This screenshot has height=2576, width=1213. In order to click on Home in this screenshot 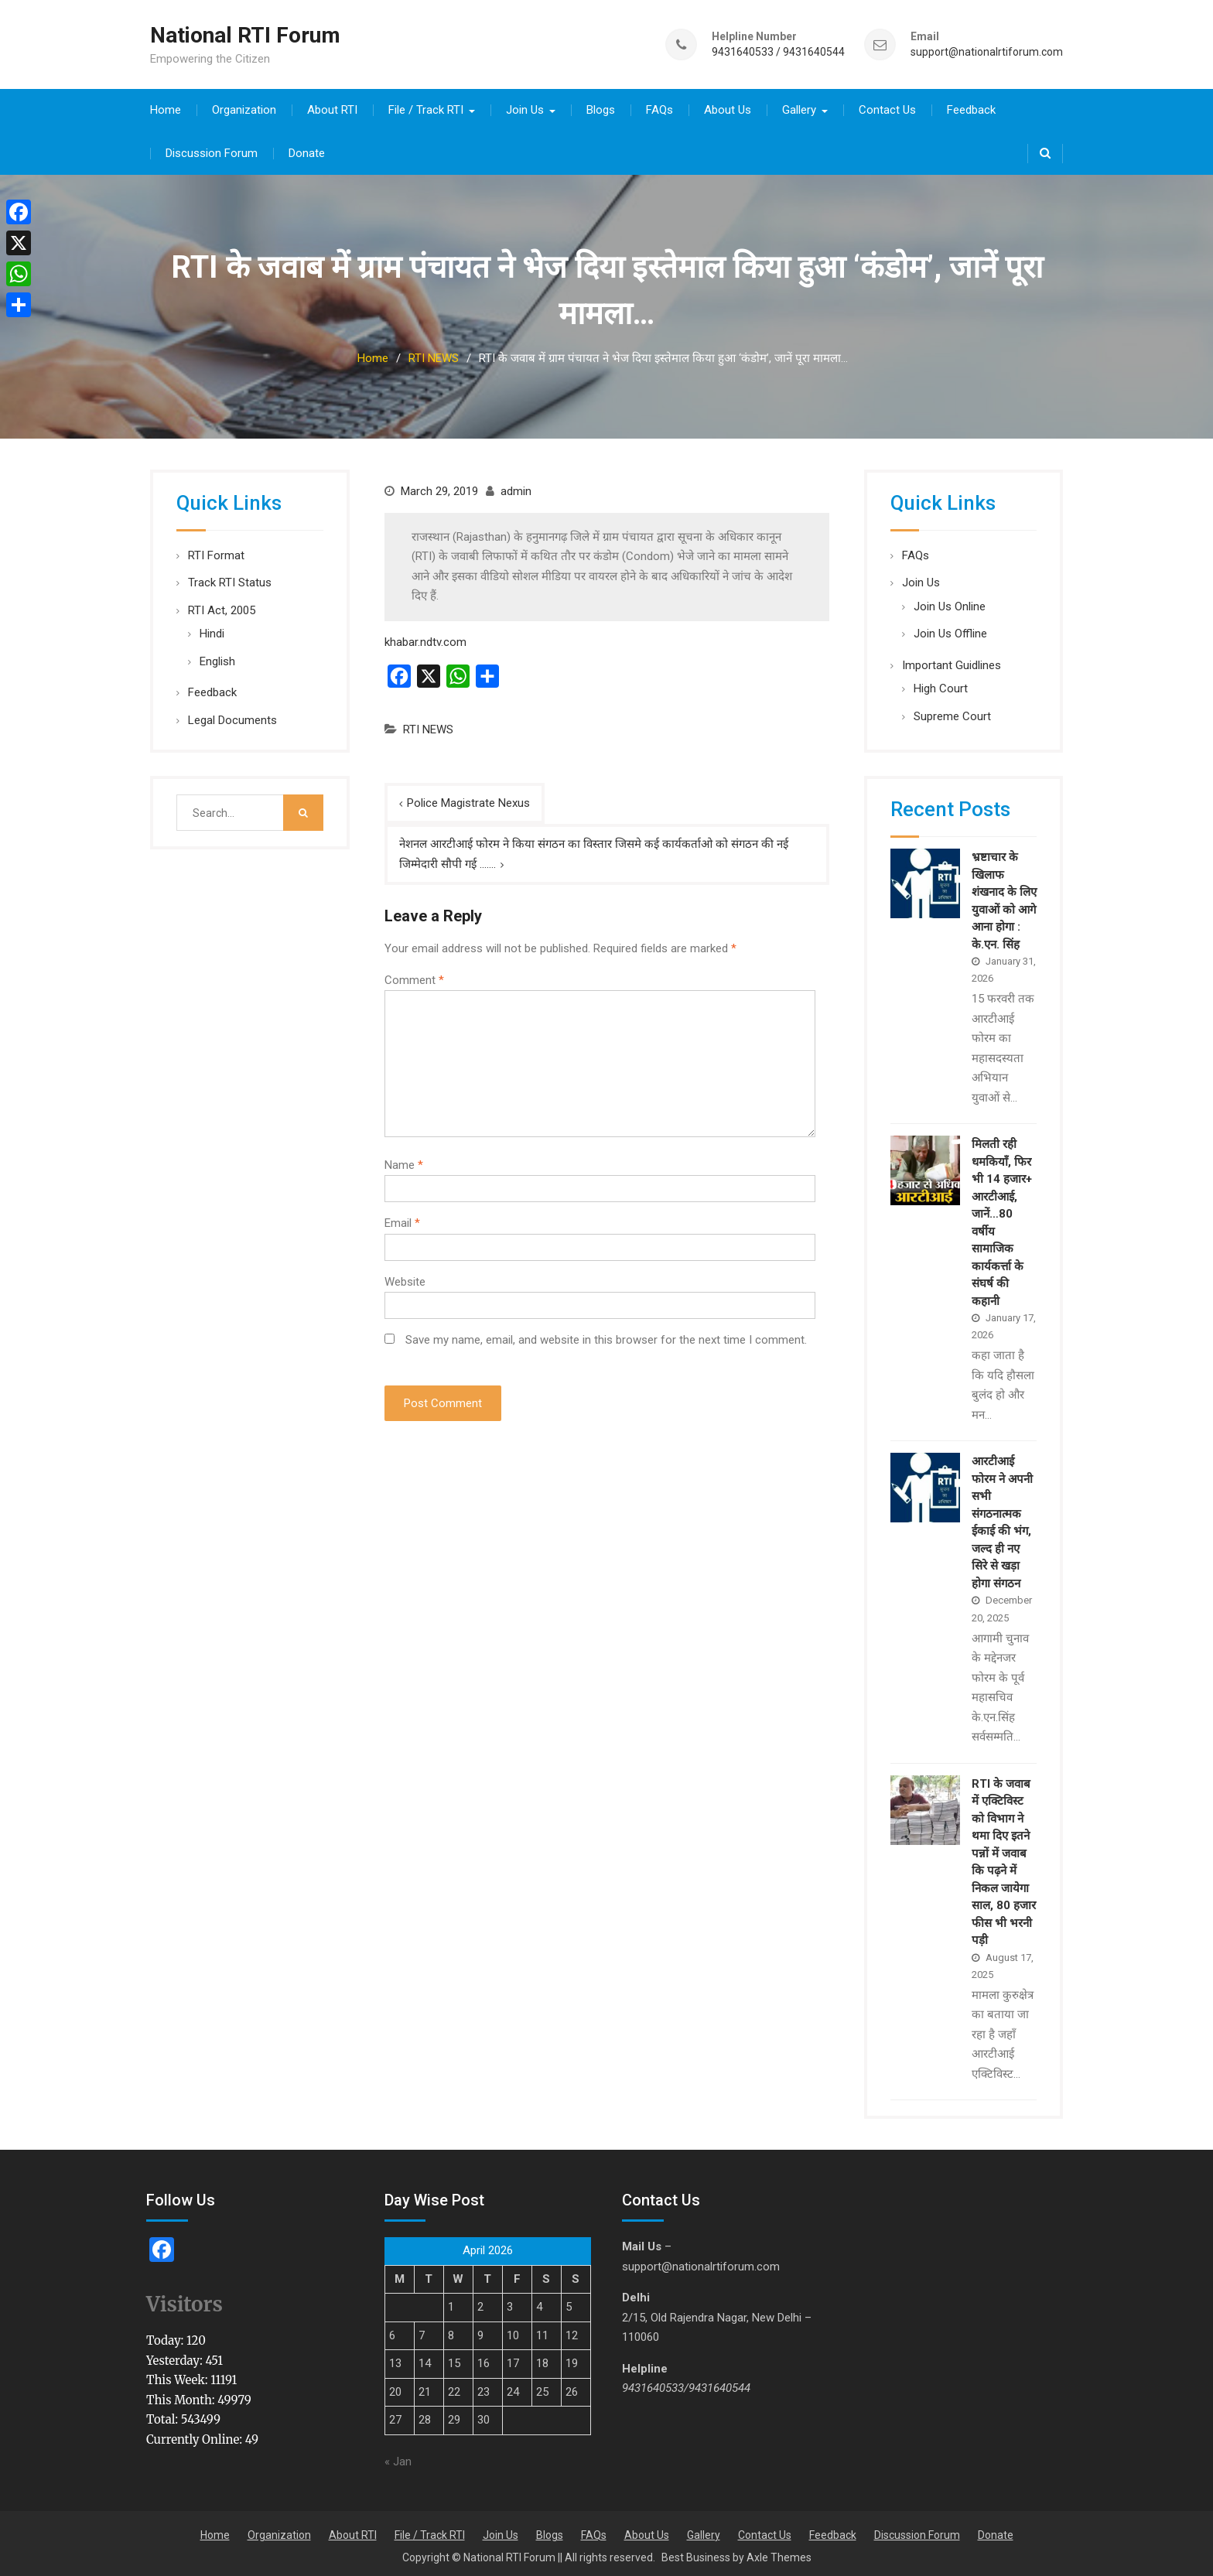, I will do `click(165, 107)`.